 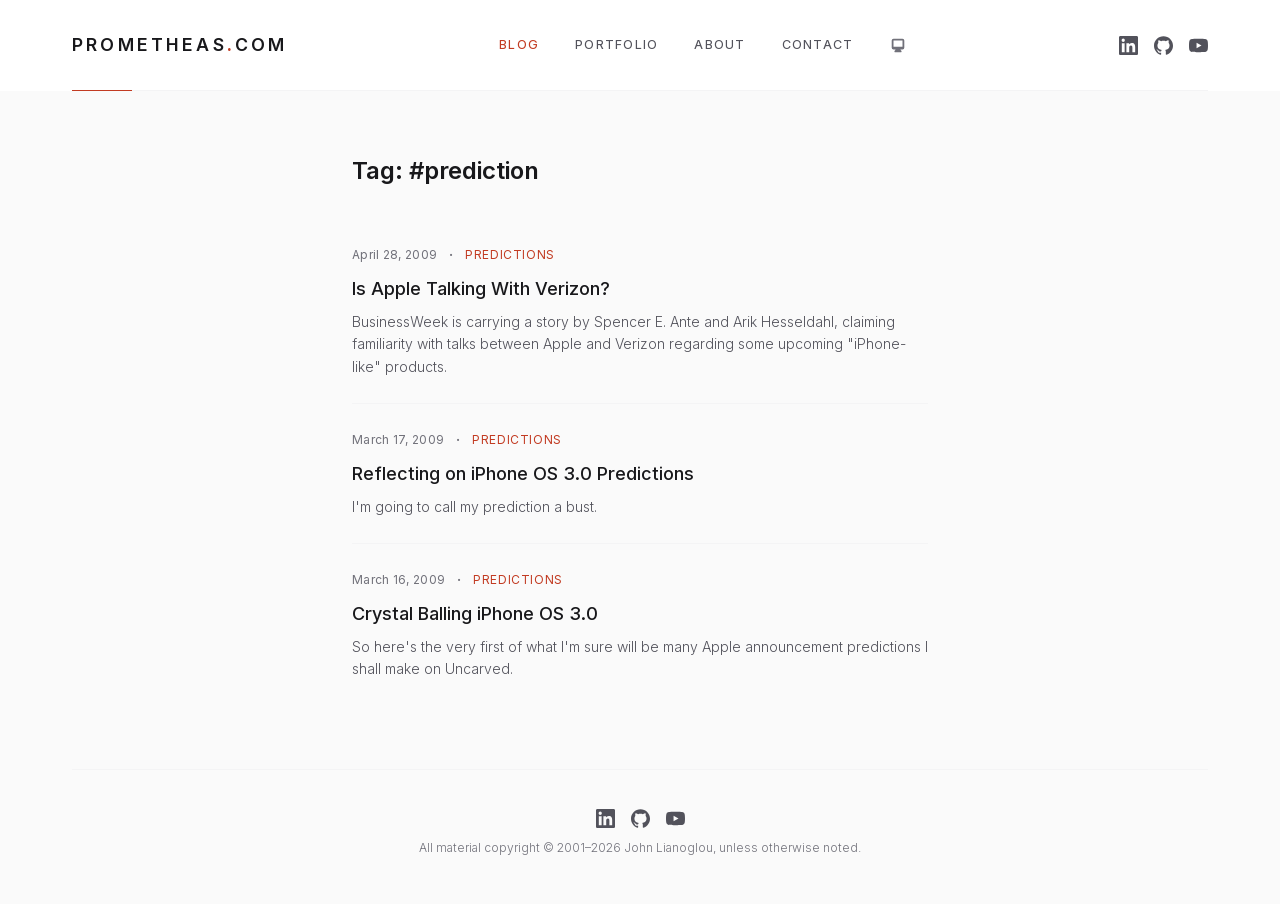 What do you see at coordinates (1163, 45) in the screenshot?
I see `[GitHub]` at bounding box center [1163, 45].